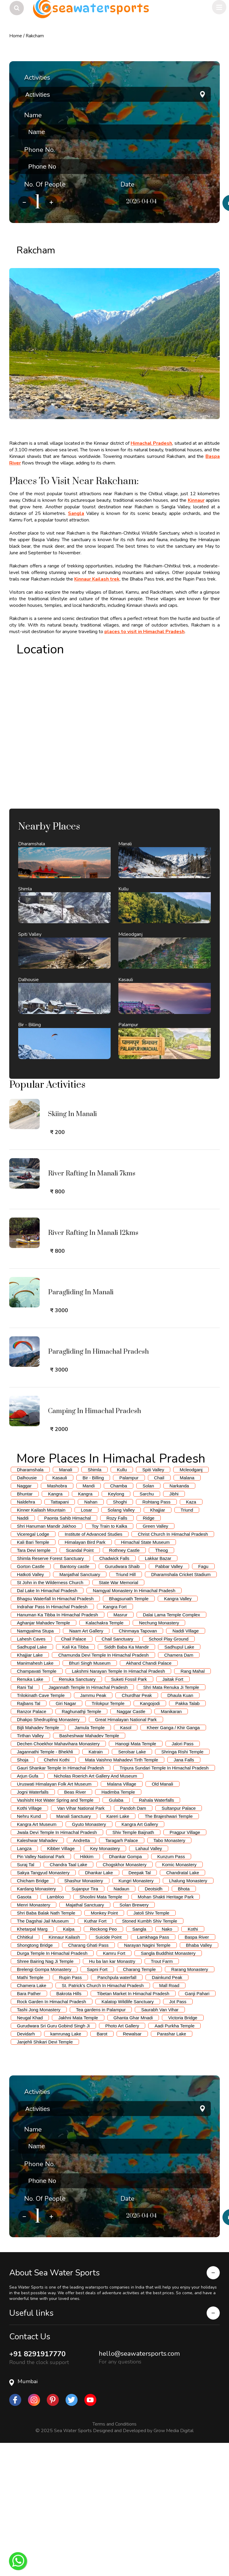  What do you see at coordinates (33, 1925) in the screenshot?
I see `Jogni Waterfalls` at bounding box center [33, 1925].